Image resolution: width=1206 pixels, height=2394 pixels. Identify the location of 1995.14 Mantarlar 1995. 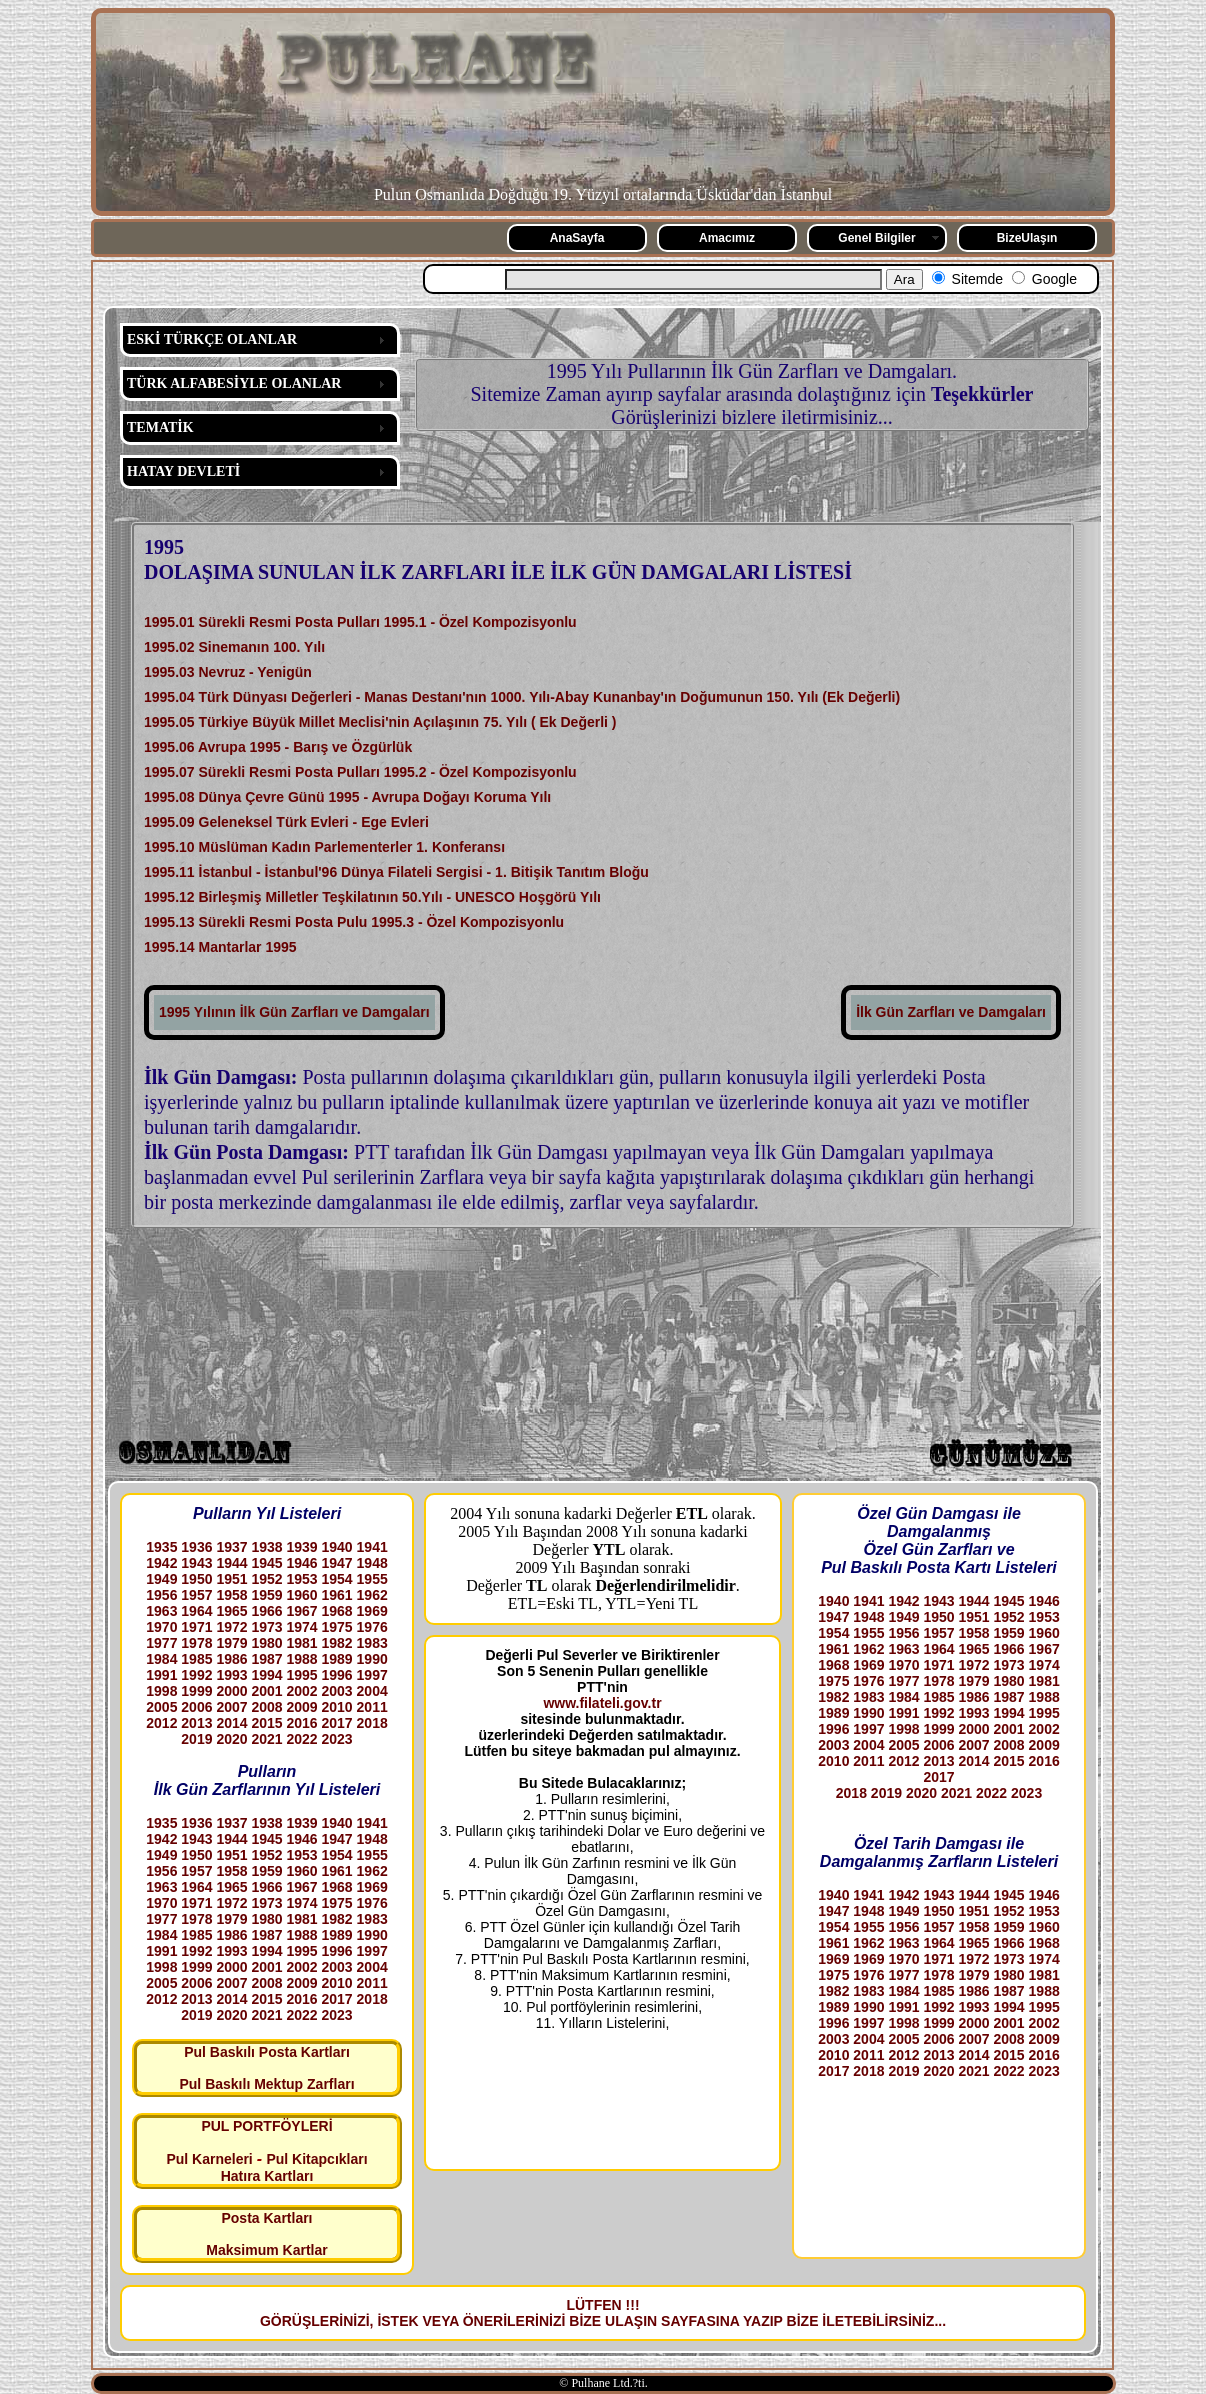
(220, 947).